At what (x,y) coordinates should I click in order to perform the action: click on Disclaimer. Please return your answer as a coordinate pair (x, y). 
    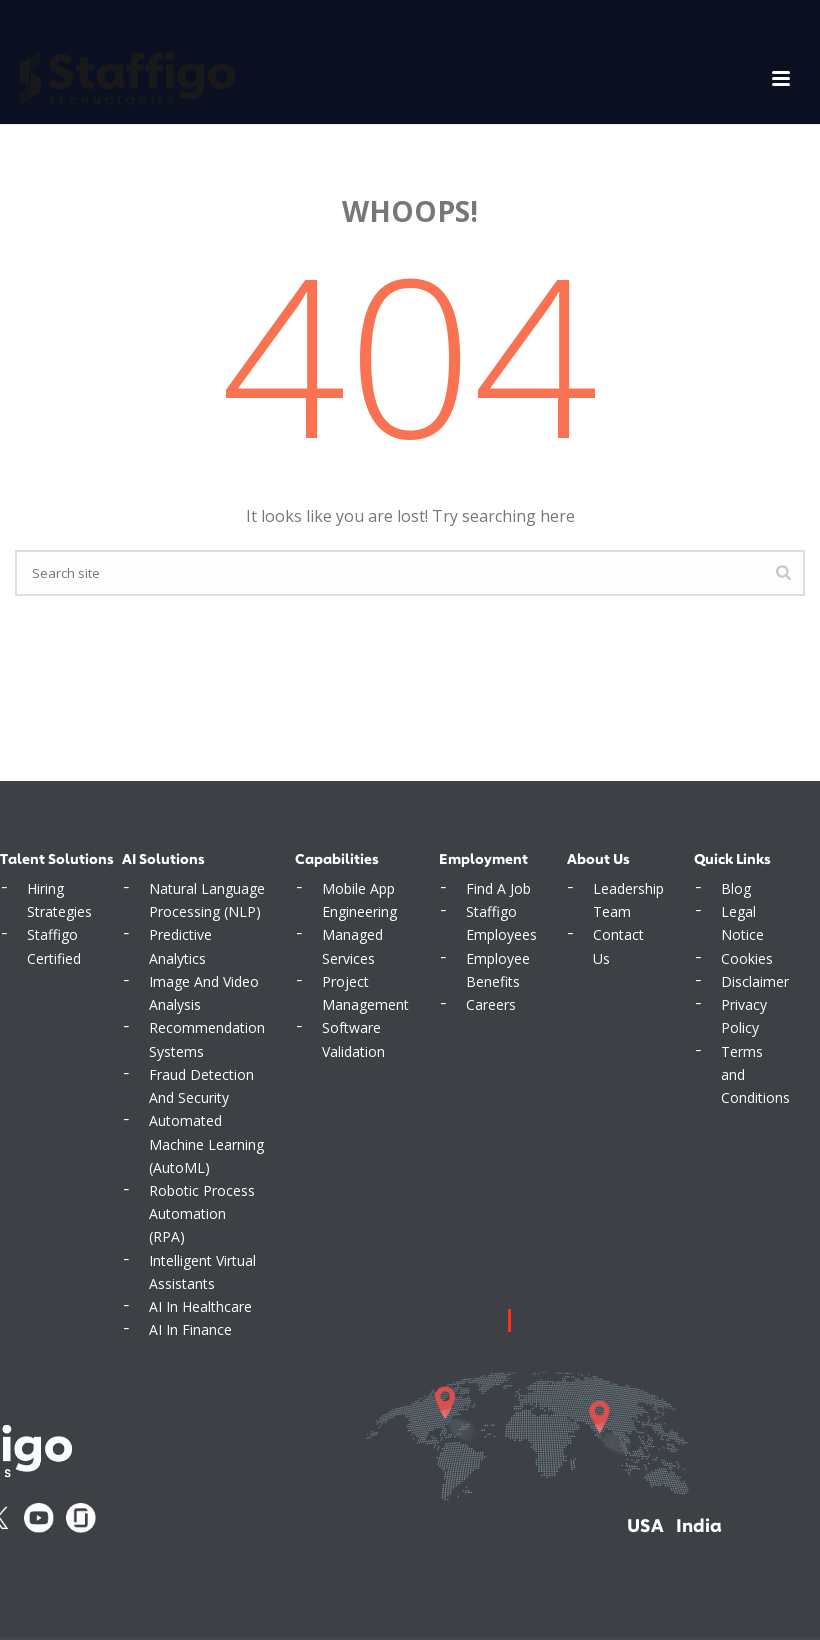
    Looking at the image, I should click on (755, 981).